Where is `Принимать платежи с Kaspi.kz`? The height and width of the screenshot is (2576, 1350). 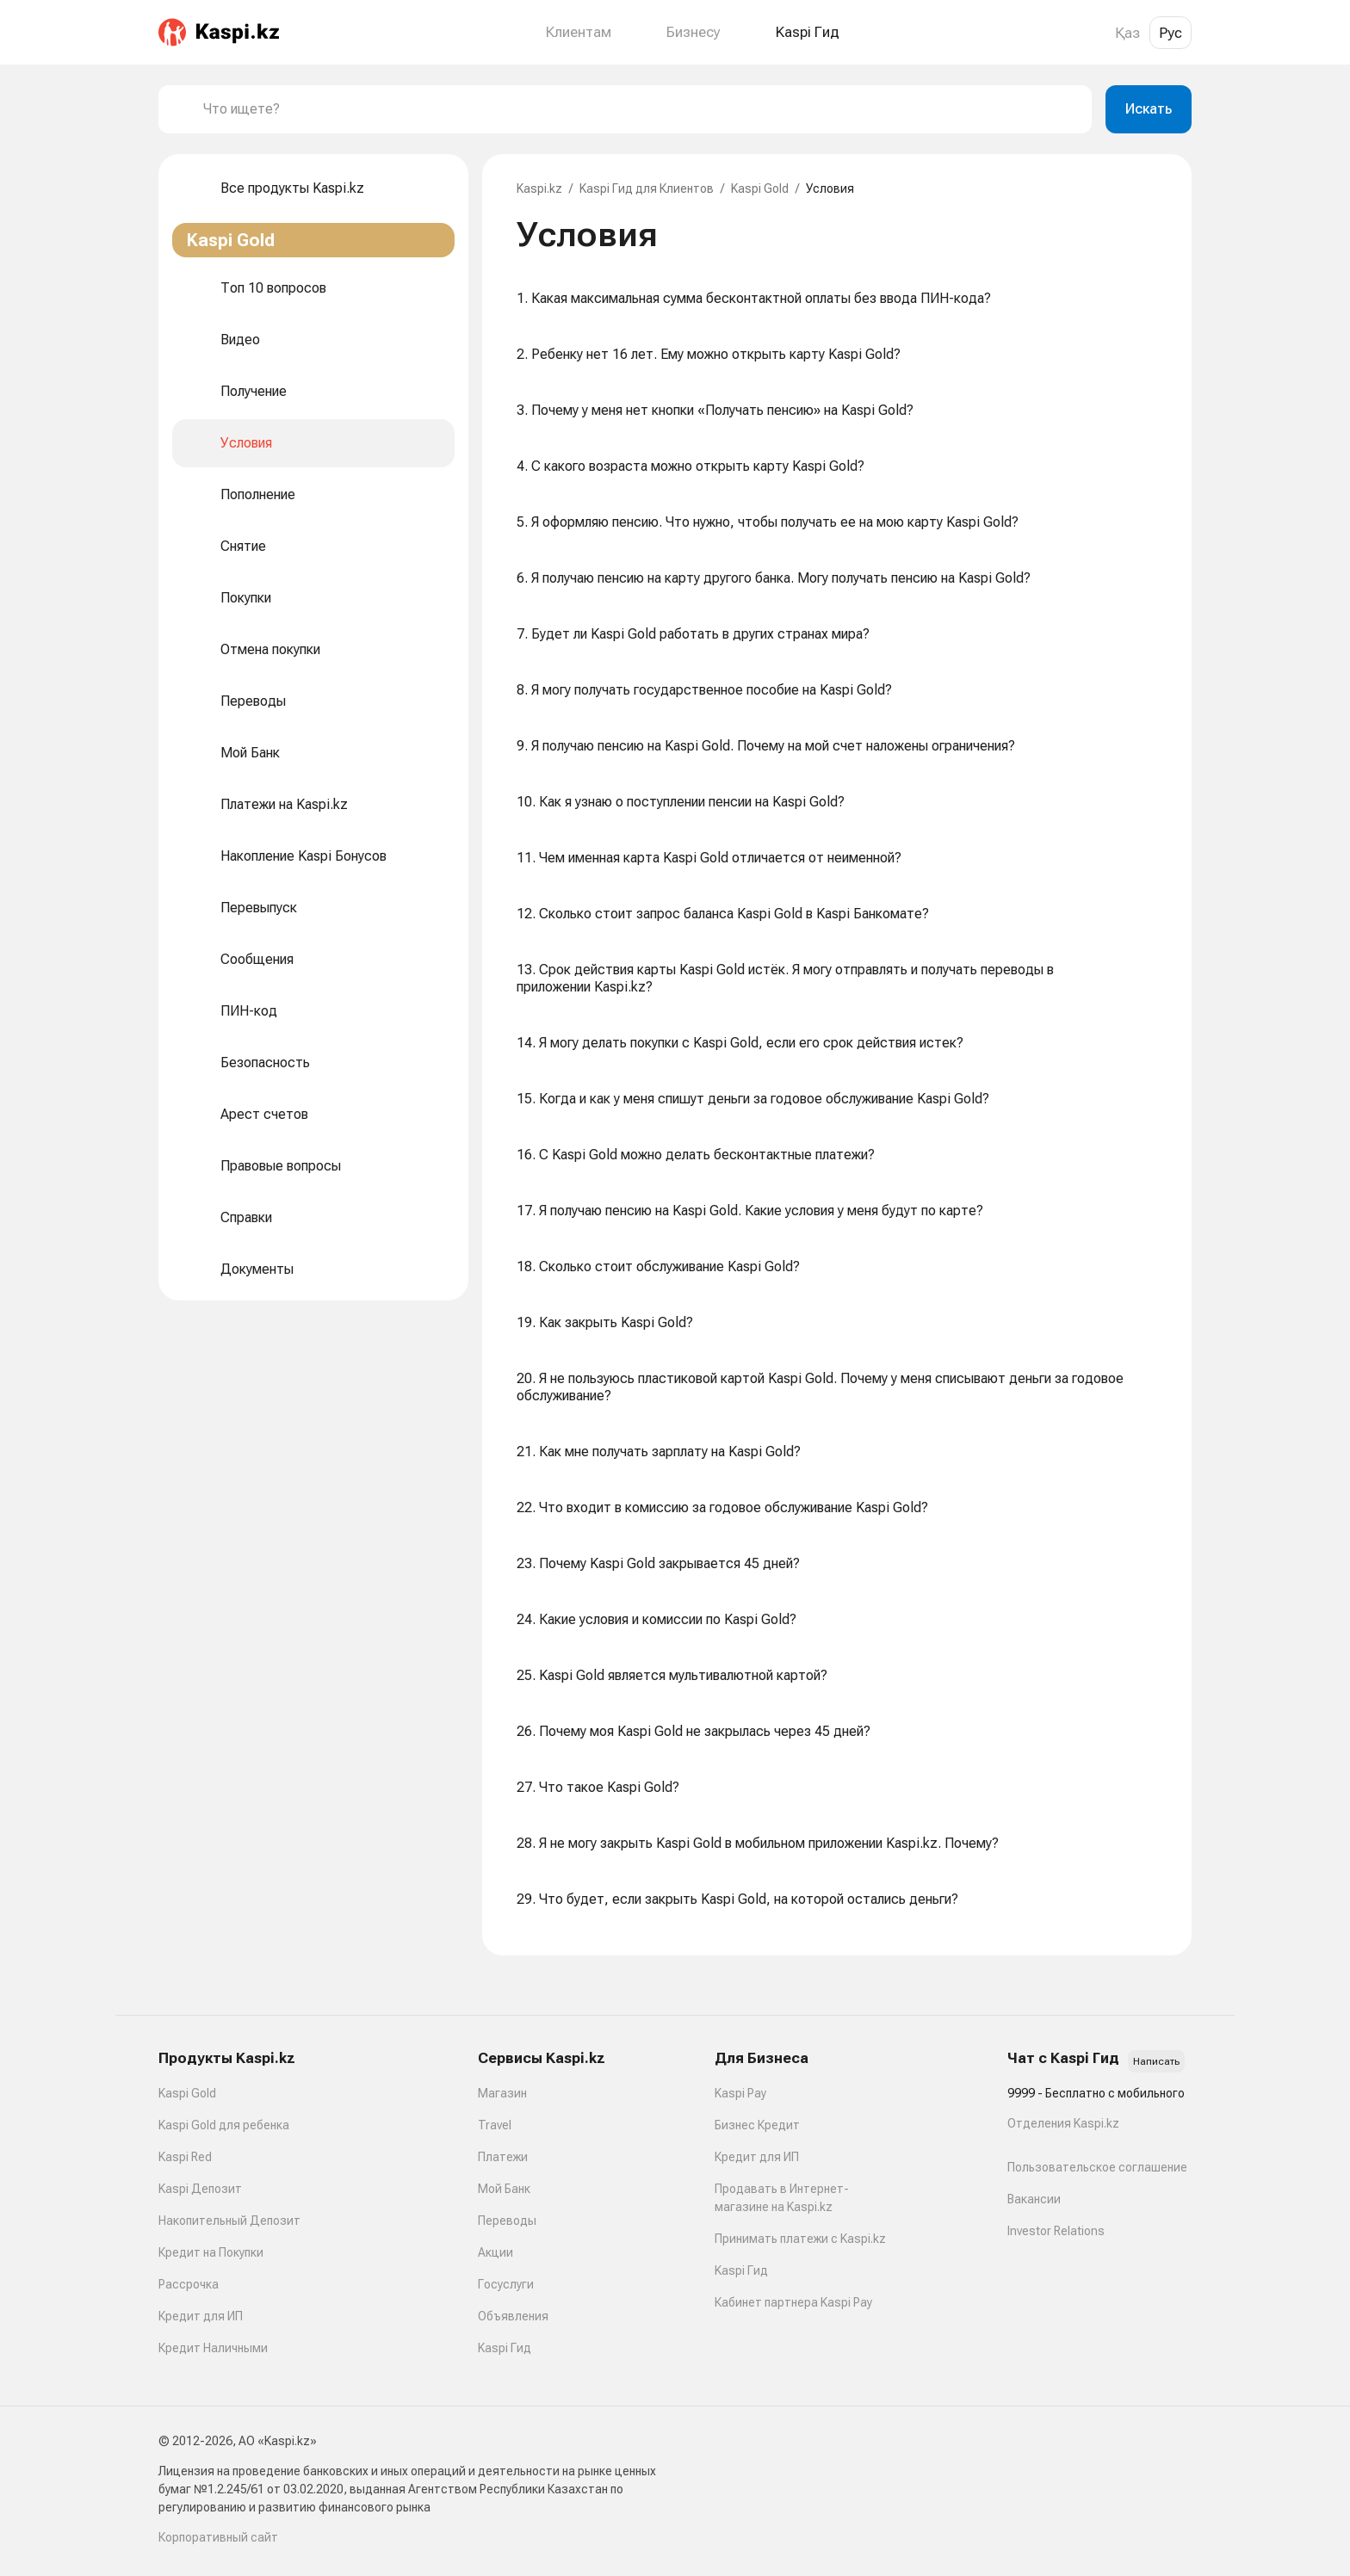 Принимать платежи с Kaspi.kz is located at coordinates (800, 2239).